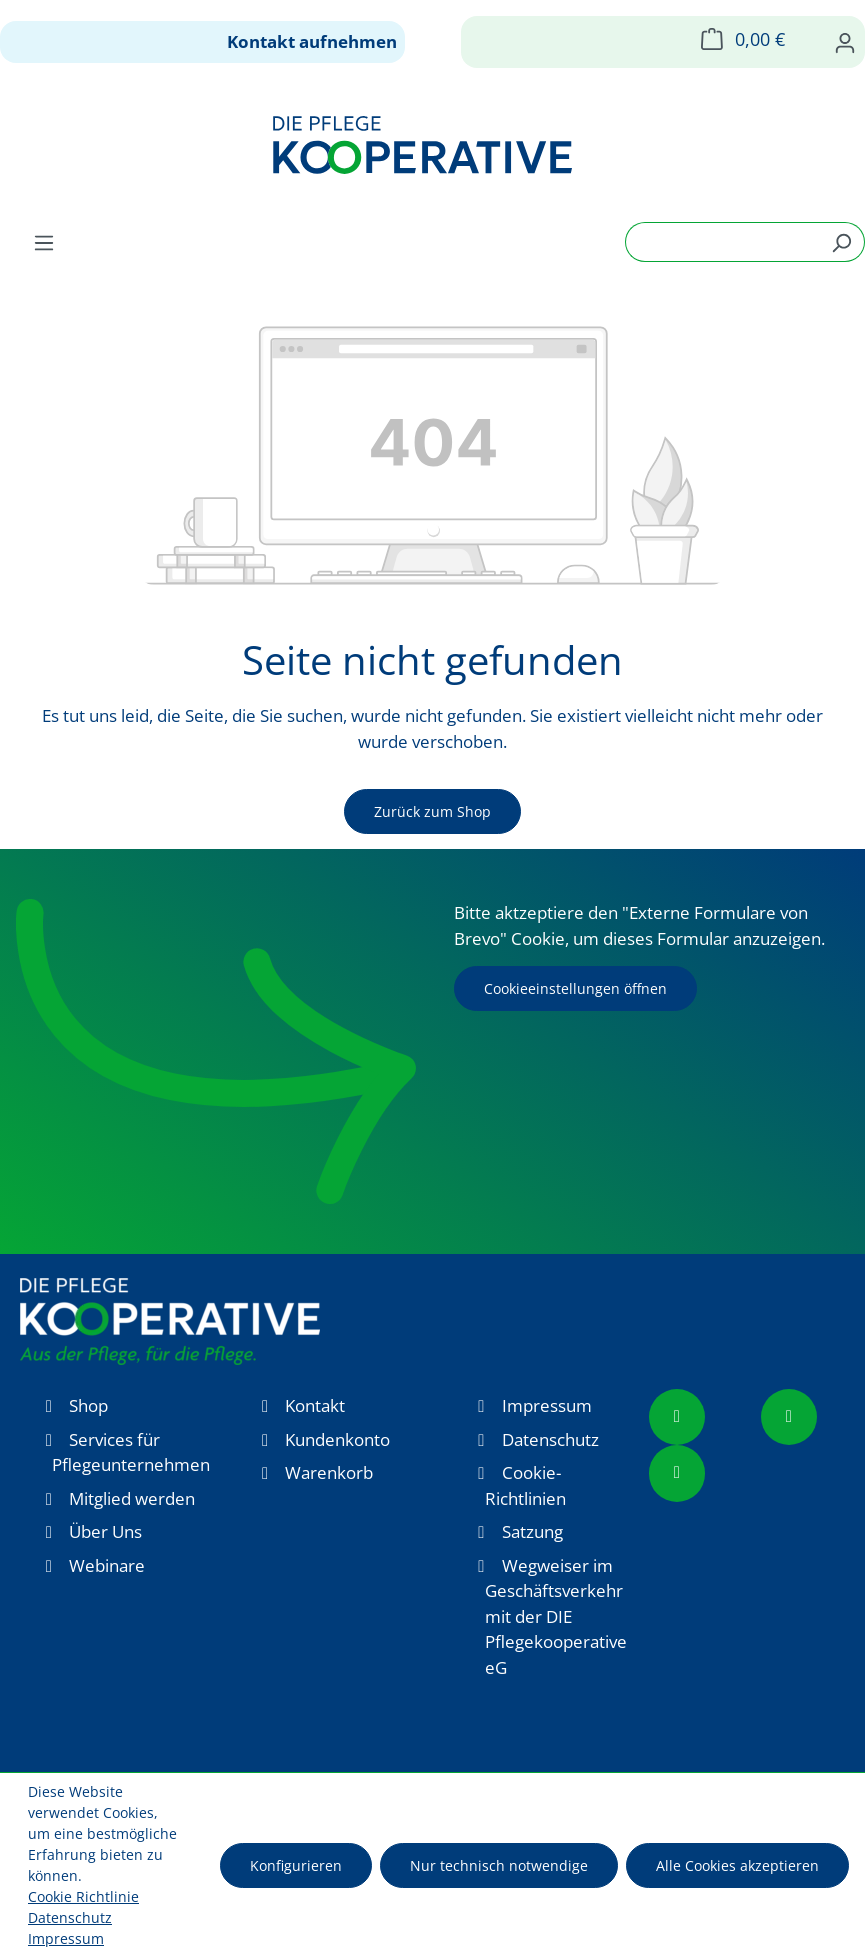  I want to click on [Suchen], so click(841, 242).